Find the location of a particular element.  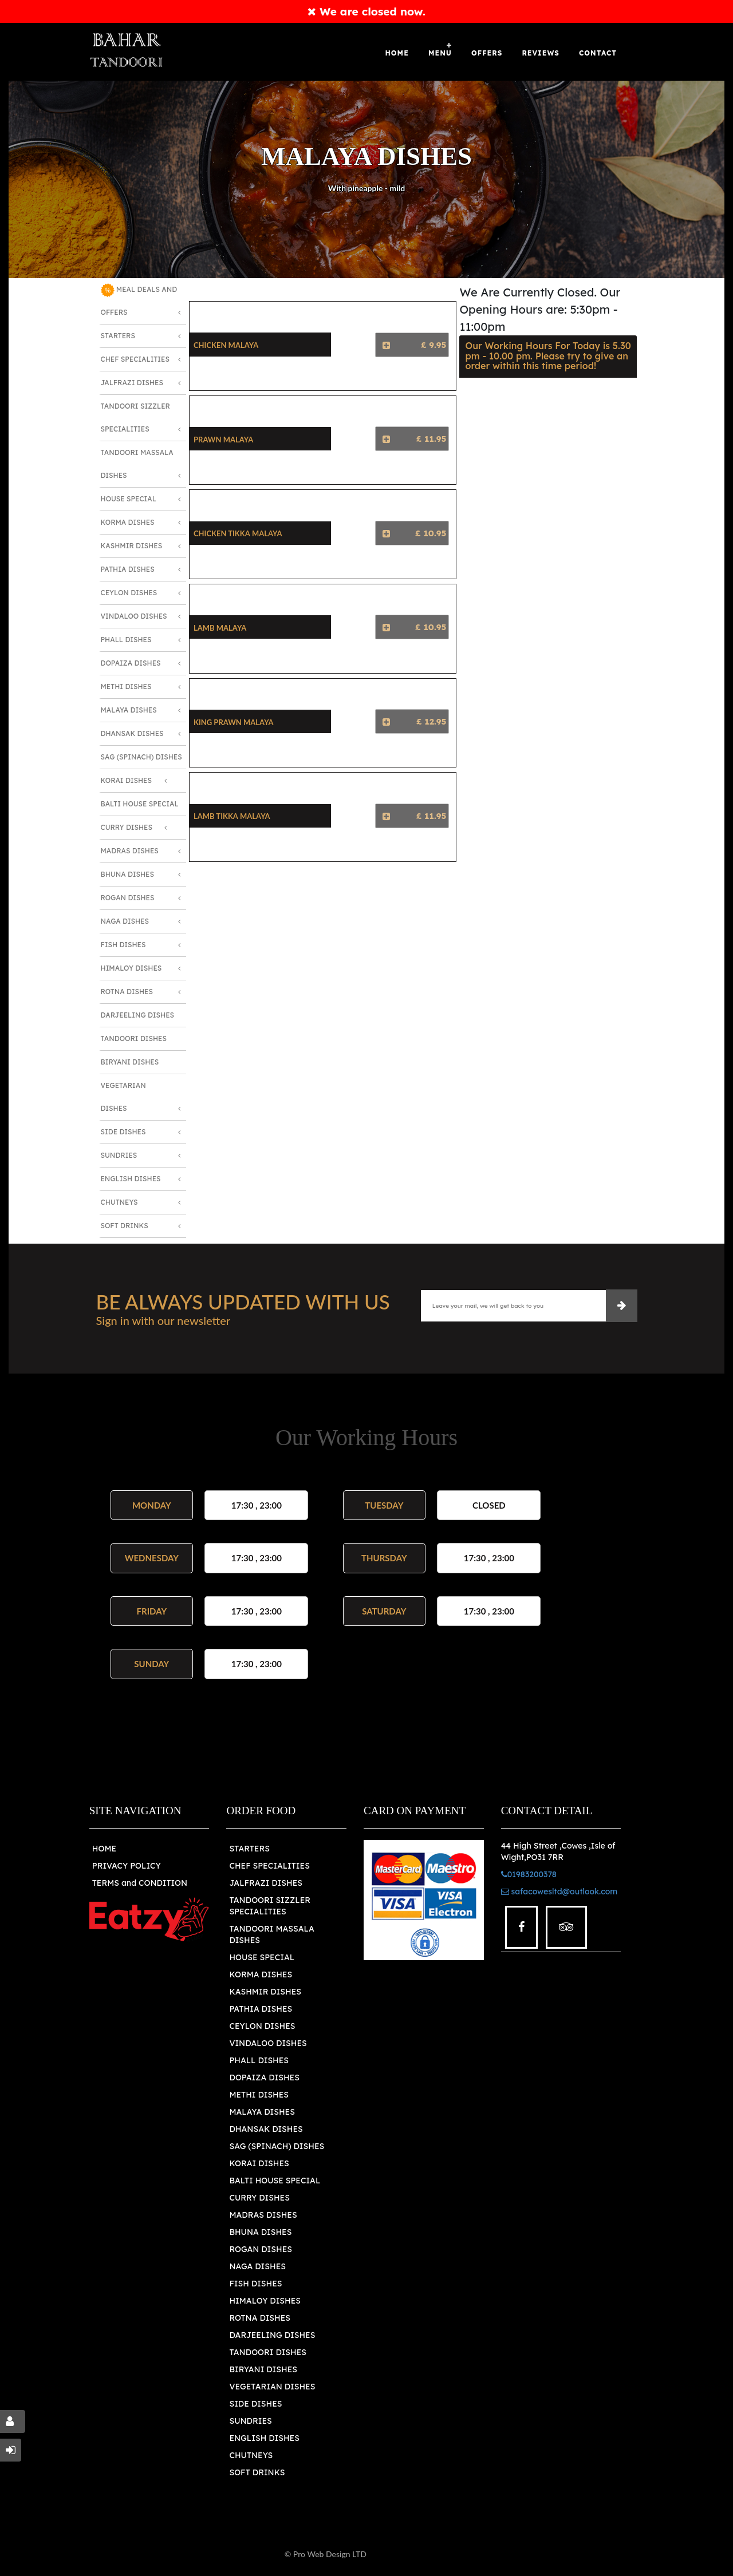

ENGLISH DISHES is located at coordinates (264, 2438).